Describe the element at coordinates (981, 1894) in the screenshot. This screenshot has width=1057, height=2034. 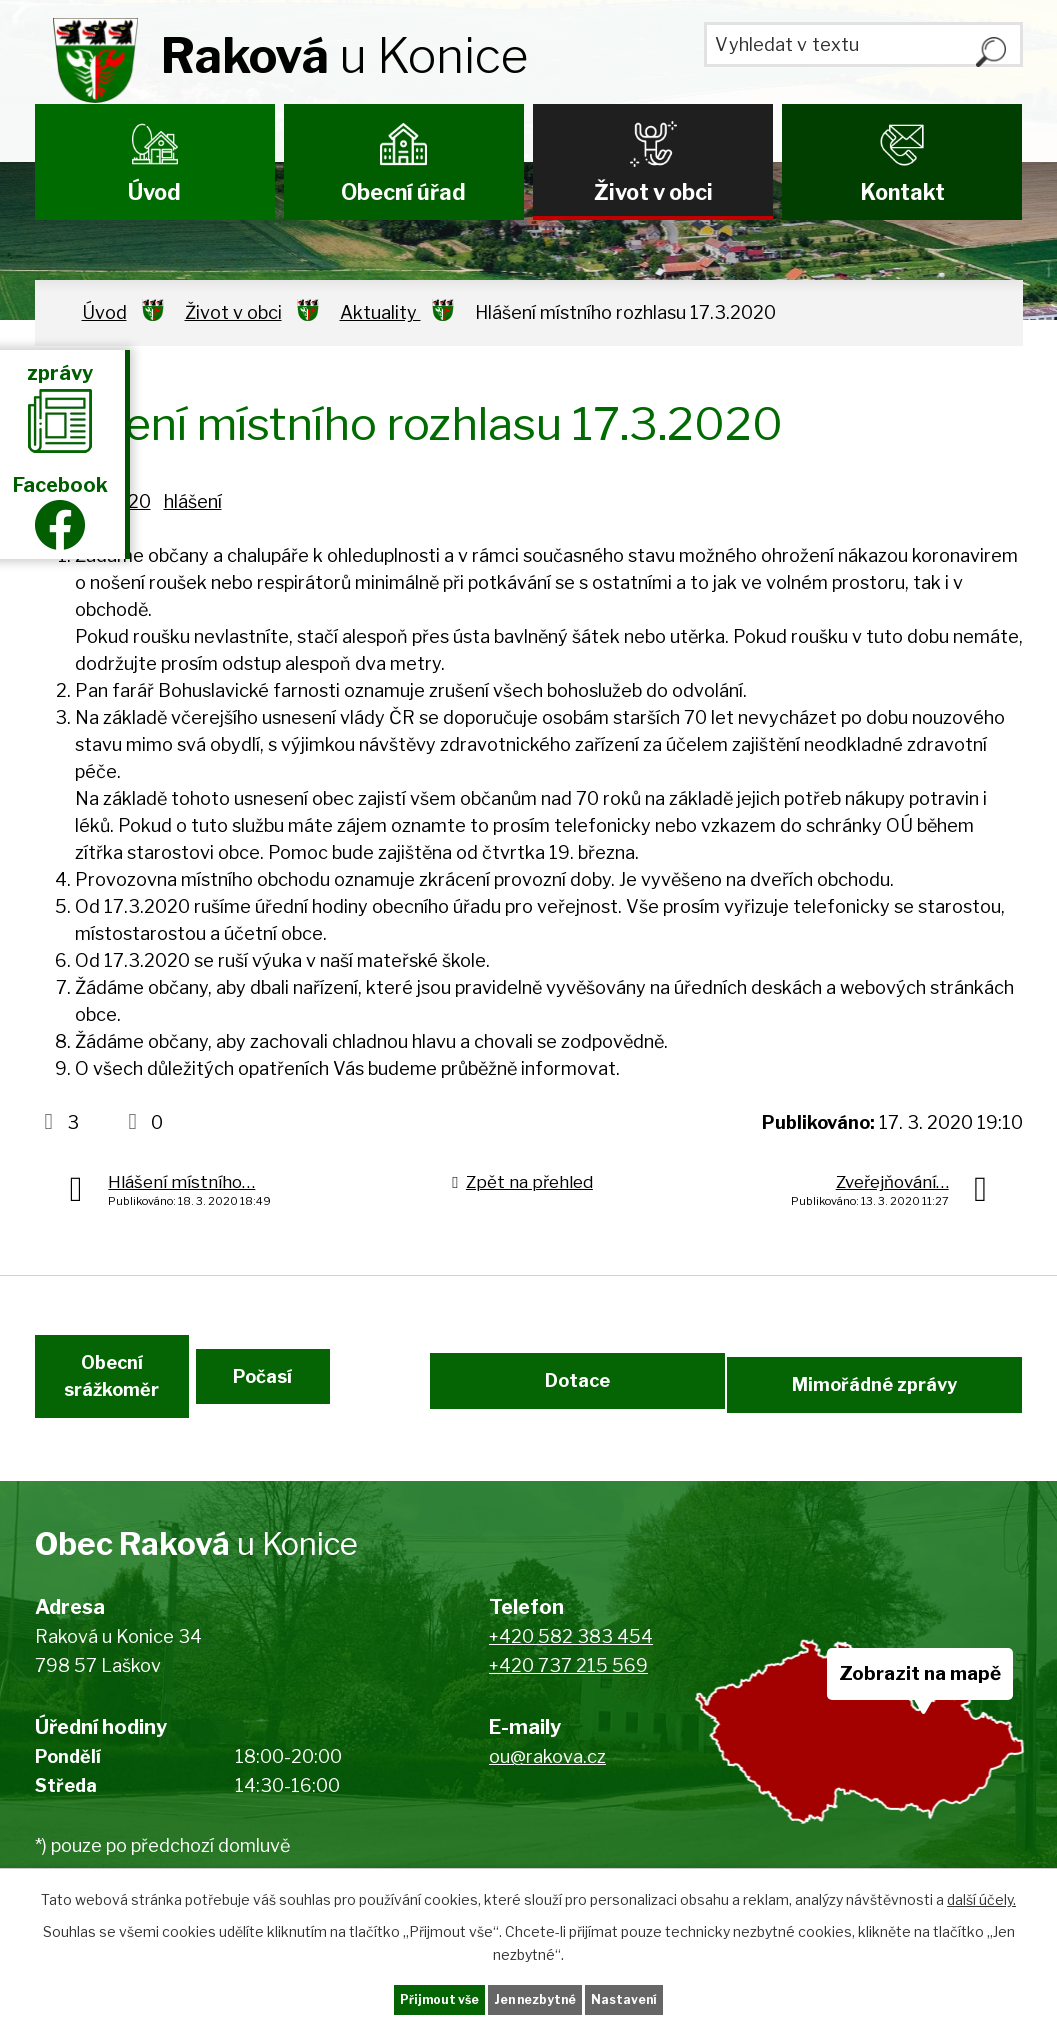
I see `další účely.` at that location.